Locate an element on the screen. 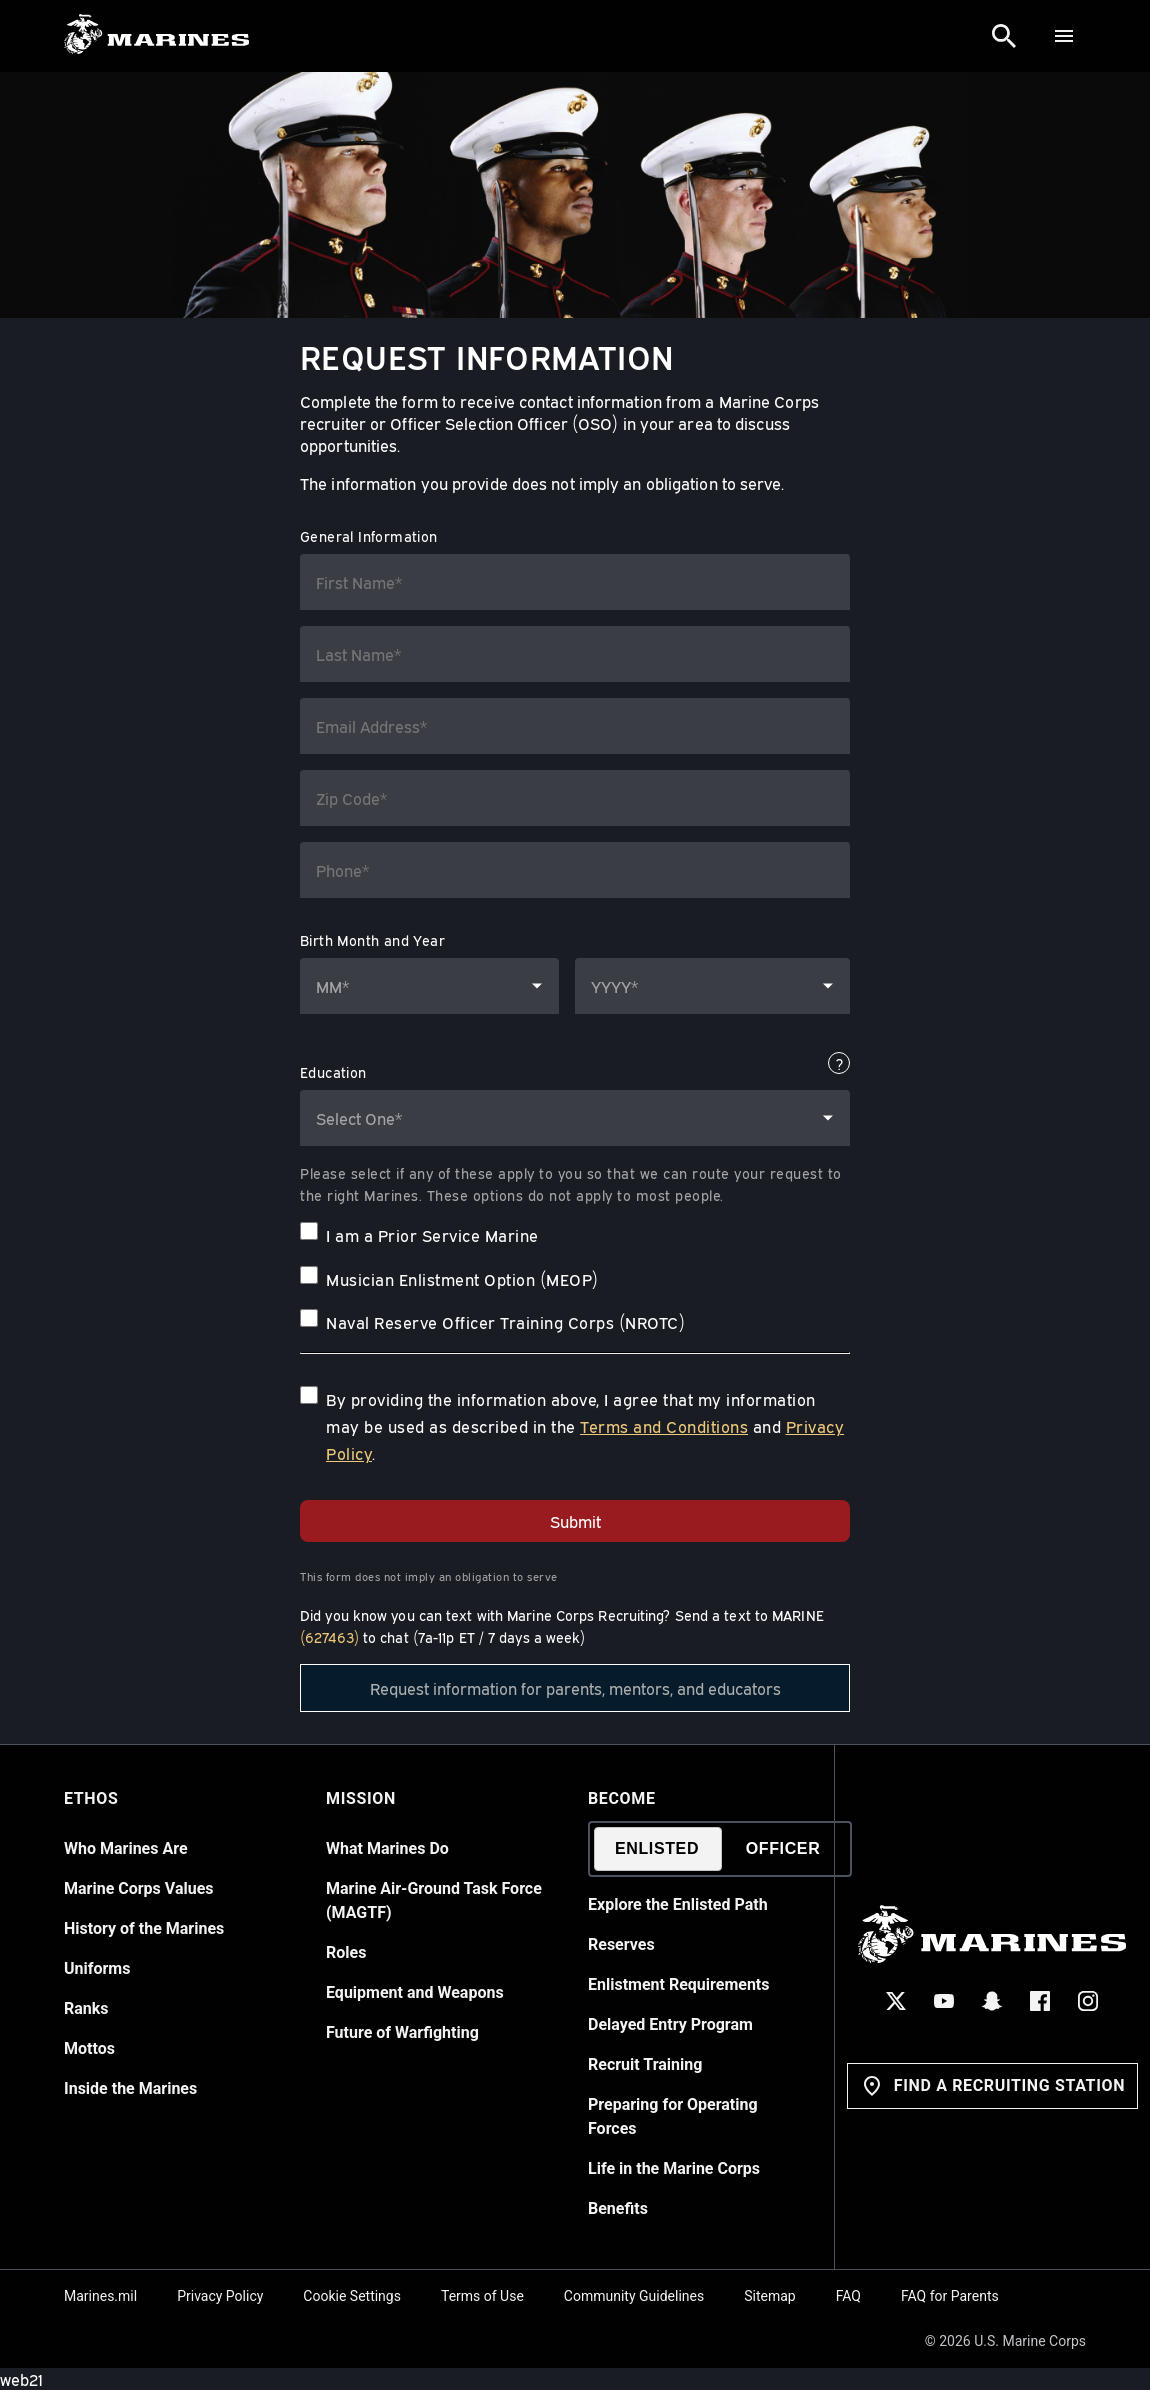  I am a Prior Service Marine is located at coordinates (432, 1235).